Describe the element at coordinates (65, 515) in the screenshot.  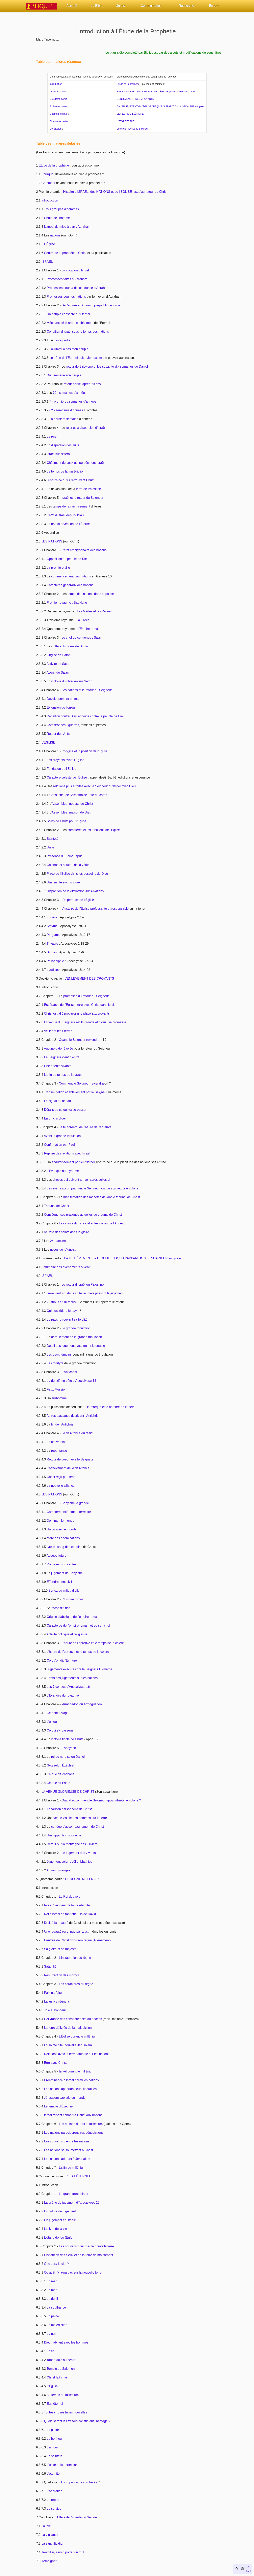
I see `L’état d’Israël depuis 1948` at that location.